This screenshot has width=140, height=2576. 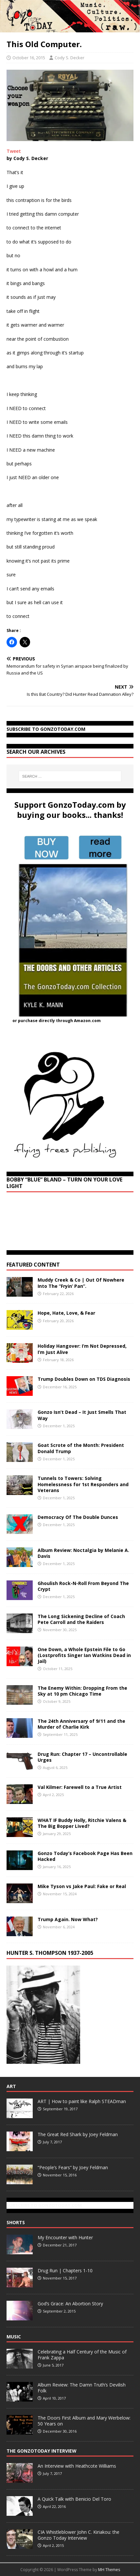 I want to click on The Enemy Within: Dropping From the Sky at 10 pm Chicago Time, so click(x=82, y=1691).